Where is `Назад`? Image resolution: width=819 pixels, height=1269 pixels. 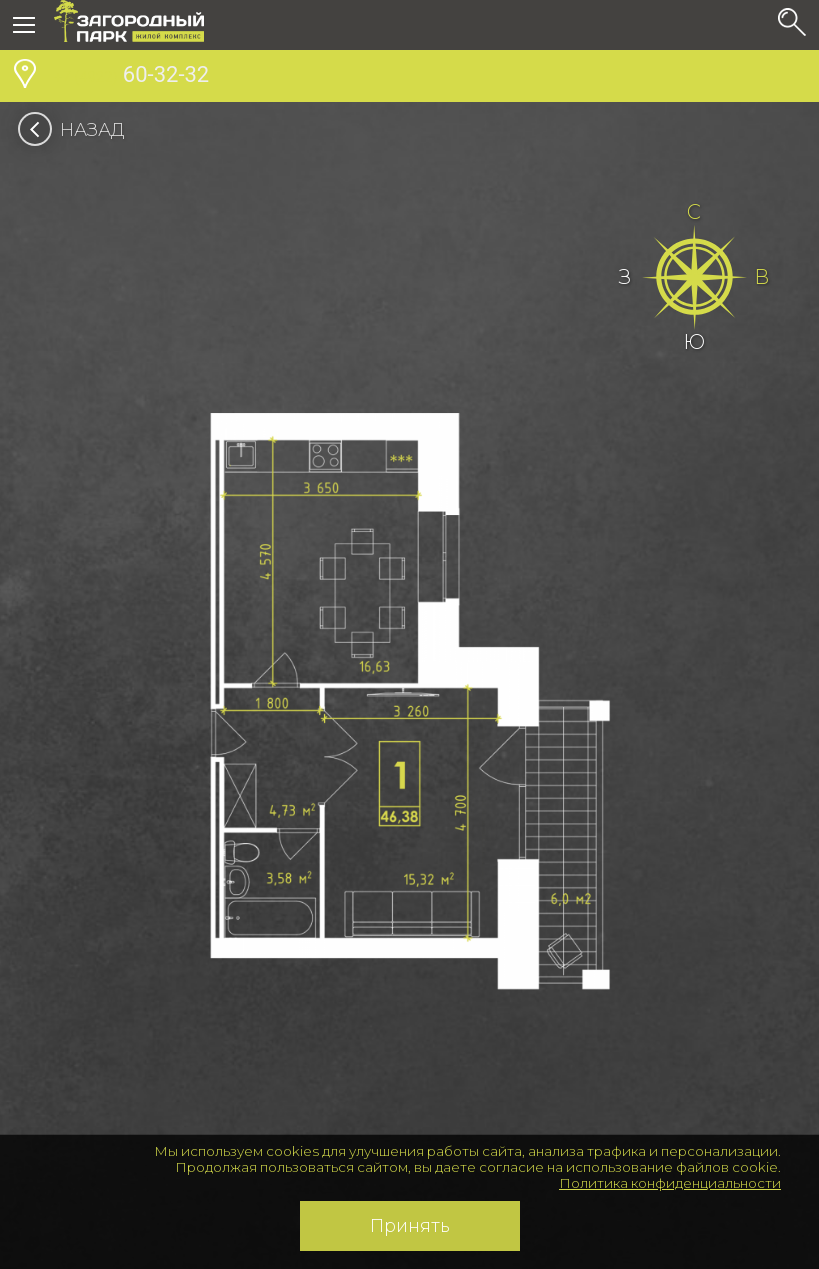 Назад is located at coordinates (77, 130).